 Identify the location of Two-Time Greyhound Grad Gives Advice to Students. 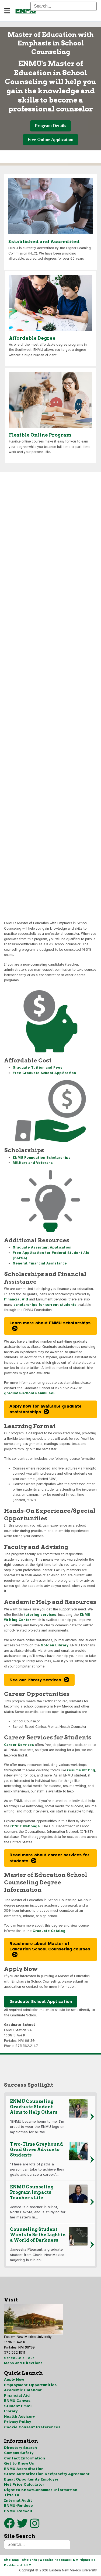
(36, 2150).